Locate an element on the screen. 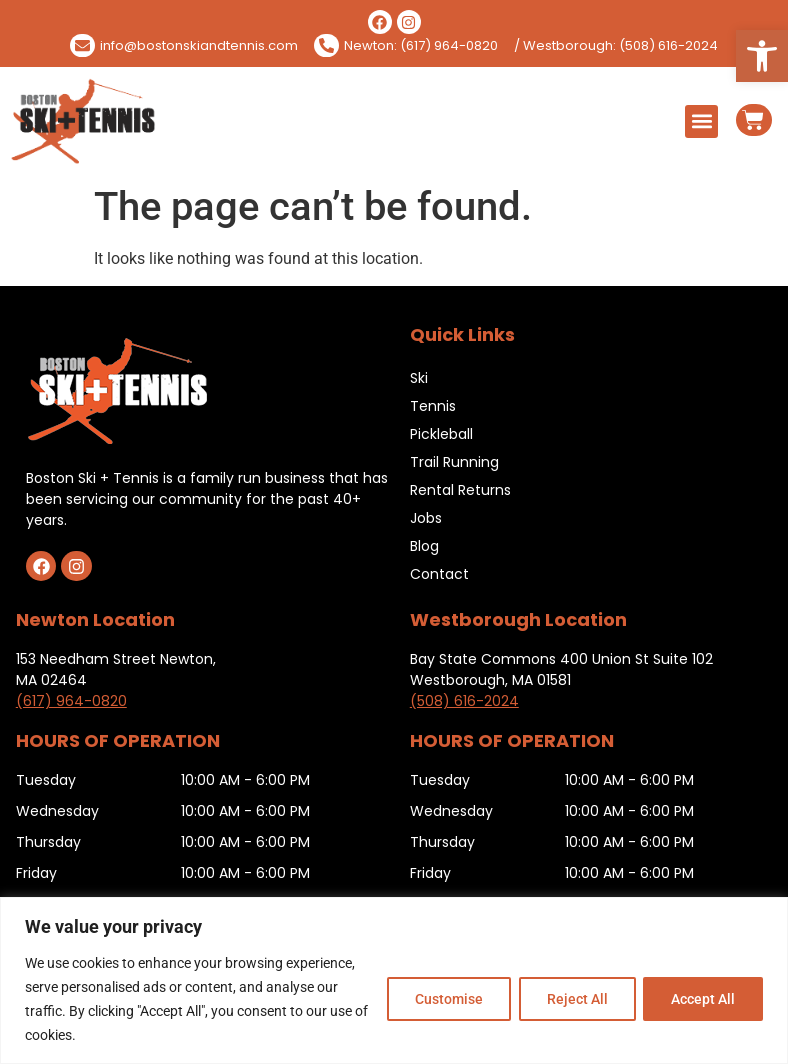 Image resolution: width=788 pixels, height=1064 pixels. Blog is located at coordinates (424, 546).